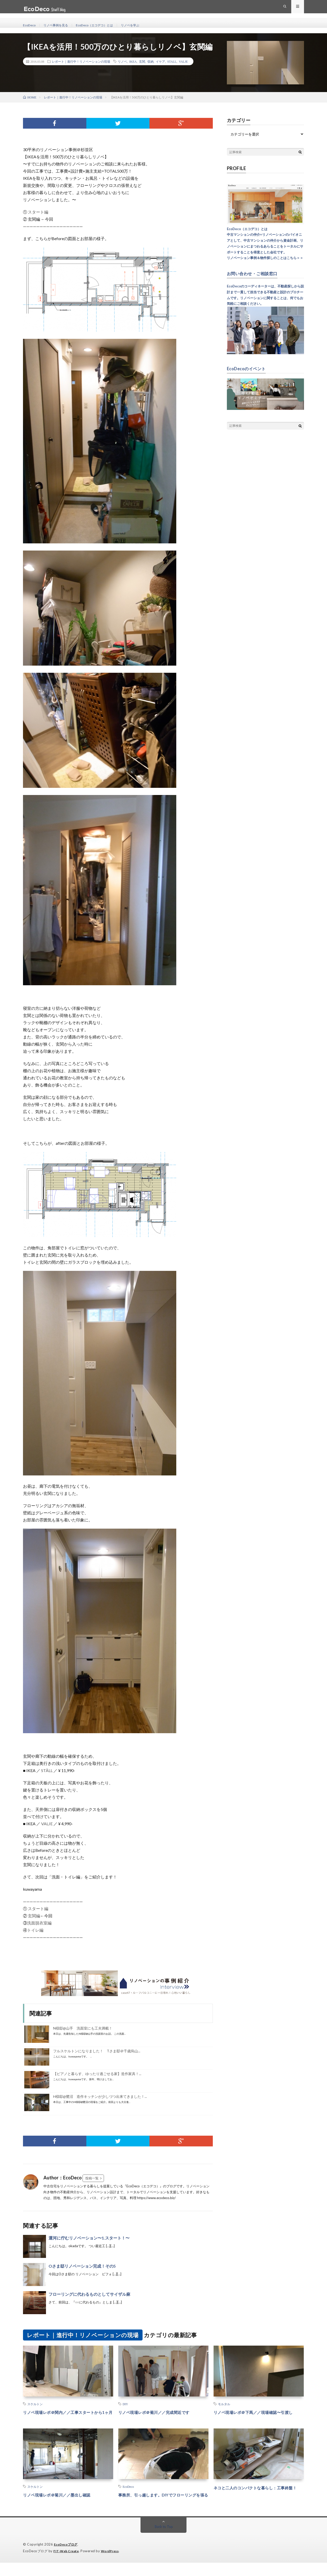 The width and height of the screenshot is (327, 2576). I want to click on IKEA, so click(133, 61).